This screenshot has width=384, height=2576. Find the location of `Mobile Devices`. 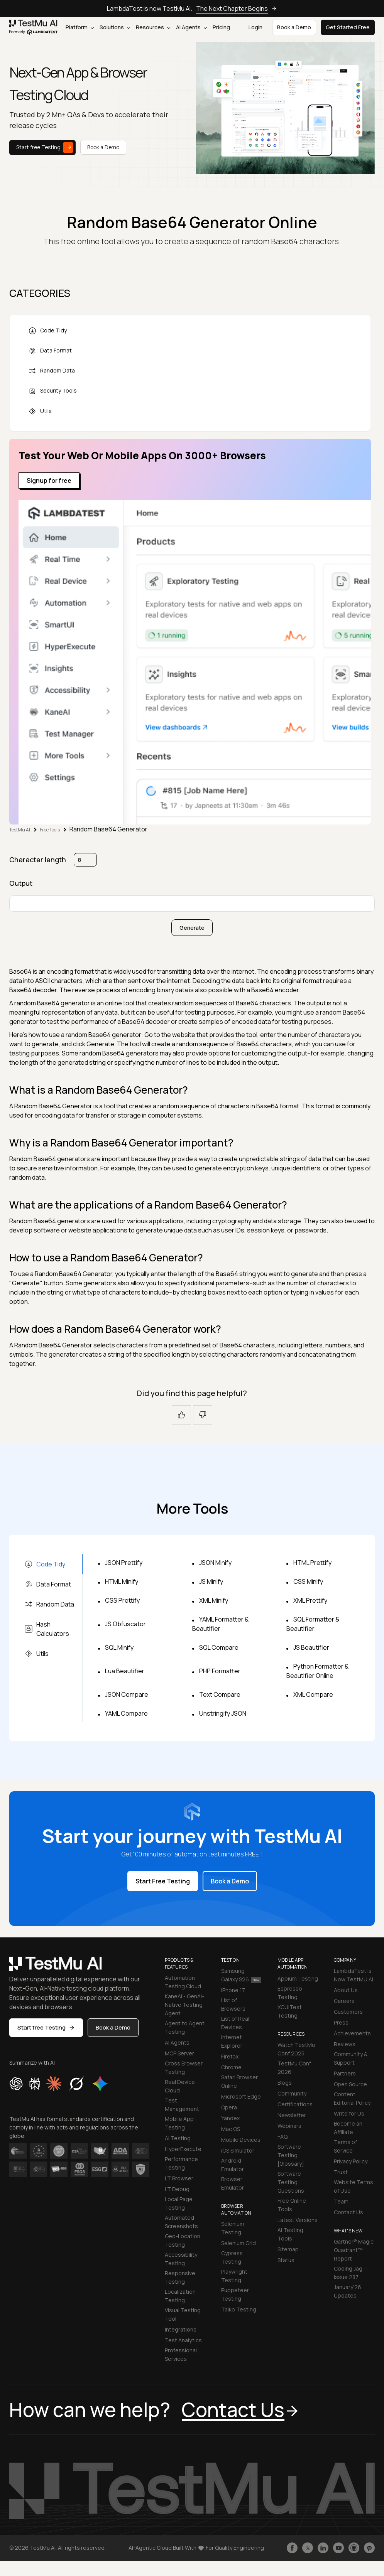

Mobile Devices is located at coordinates (241, 2139).